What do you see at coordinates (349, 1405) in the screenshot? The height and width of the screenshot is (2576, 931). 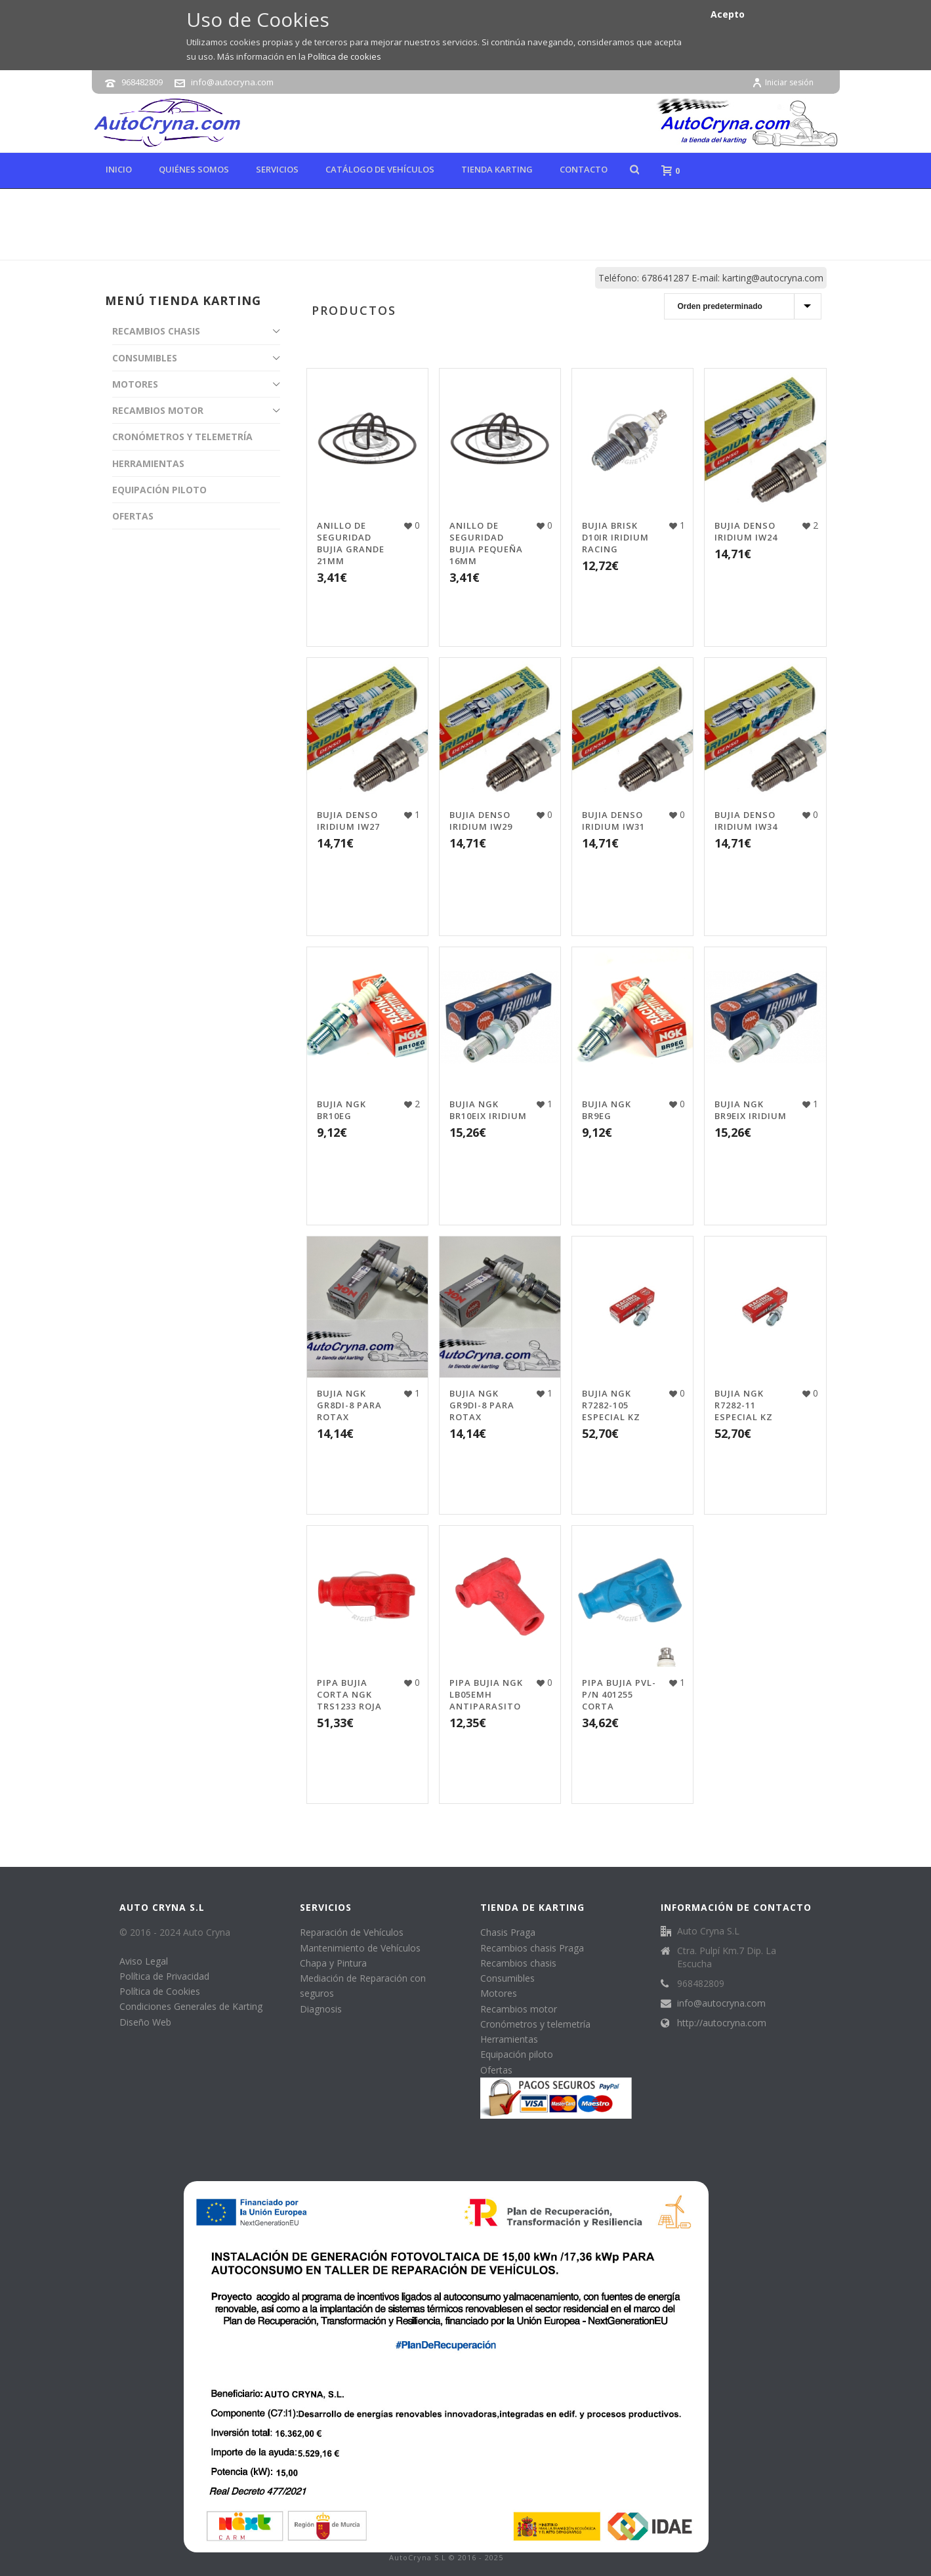 I see `BUJIA NGK GR8DI-8 PARA ROTAX` at bounding box center [349, 1405].